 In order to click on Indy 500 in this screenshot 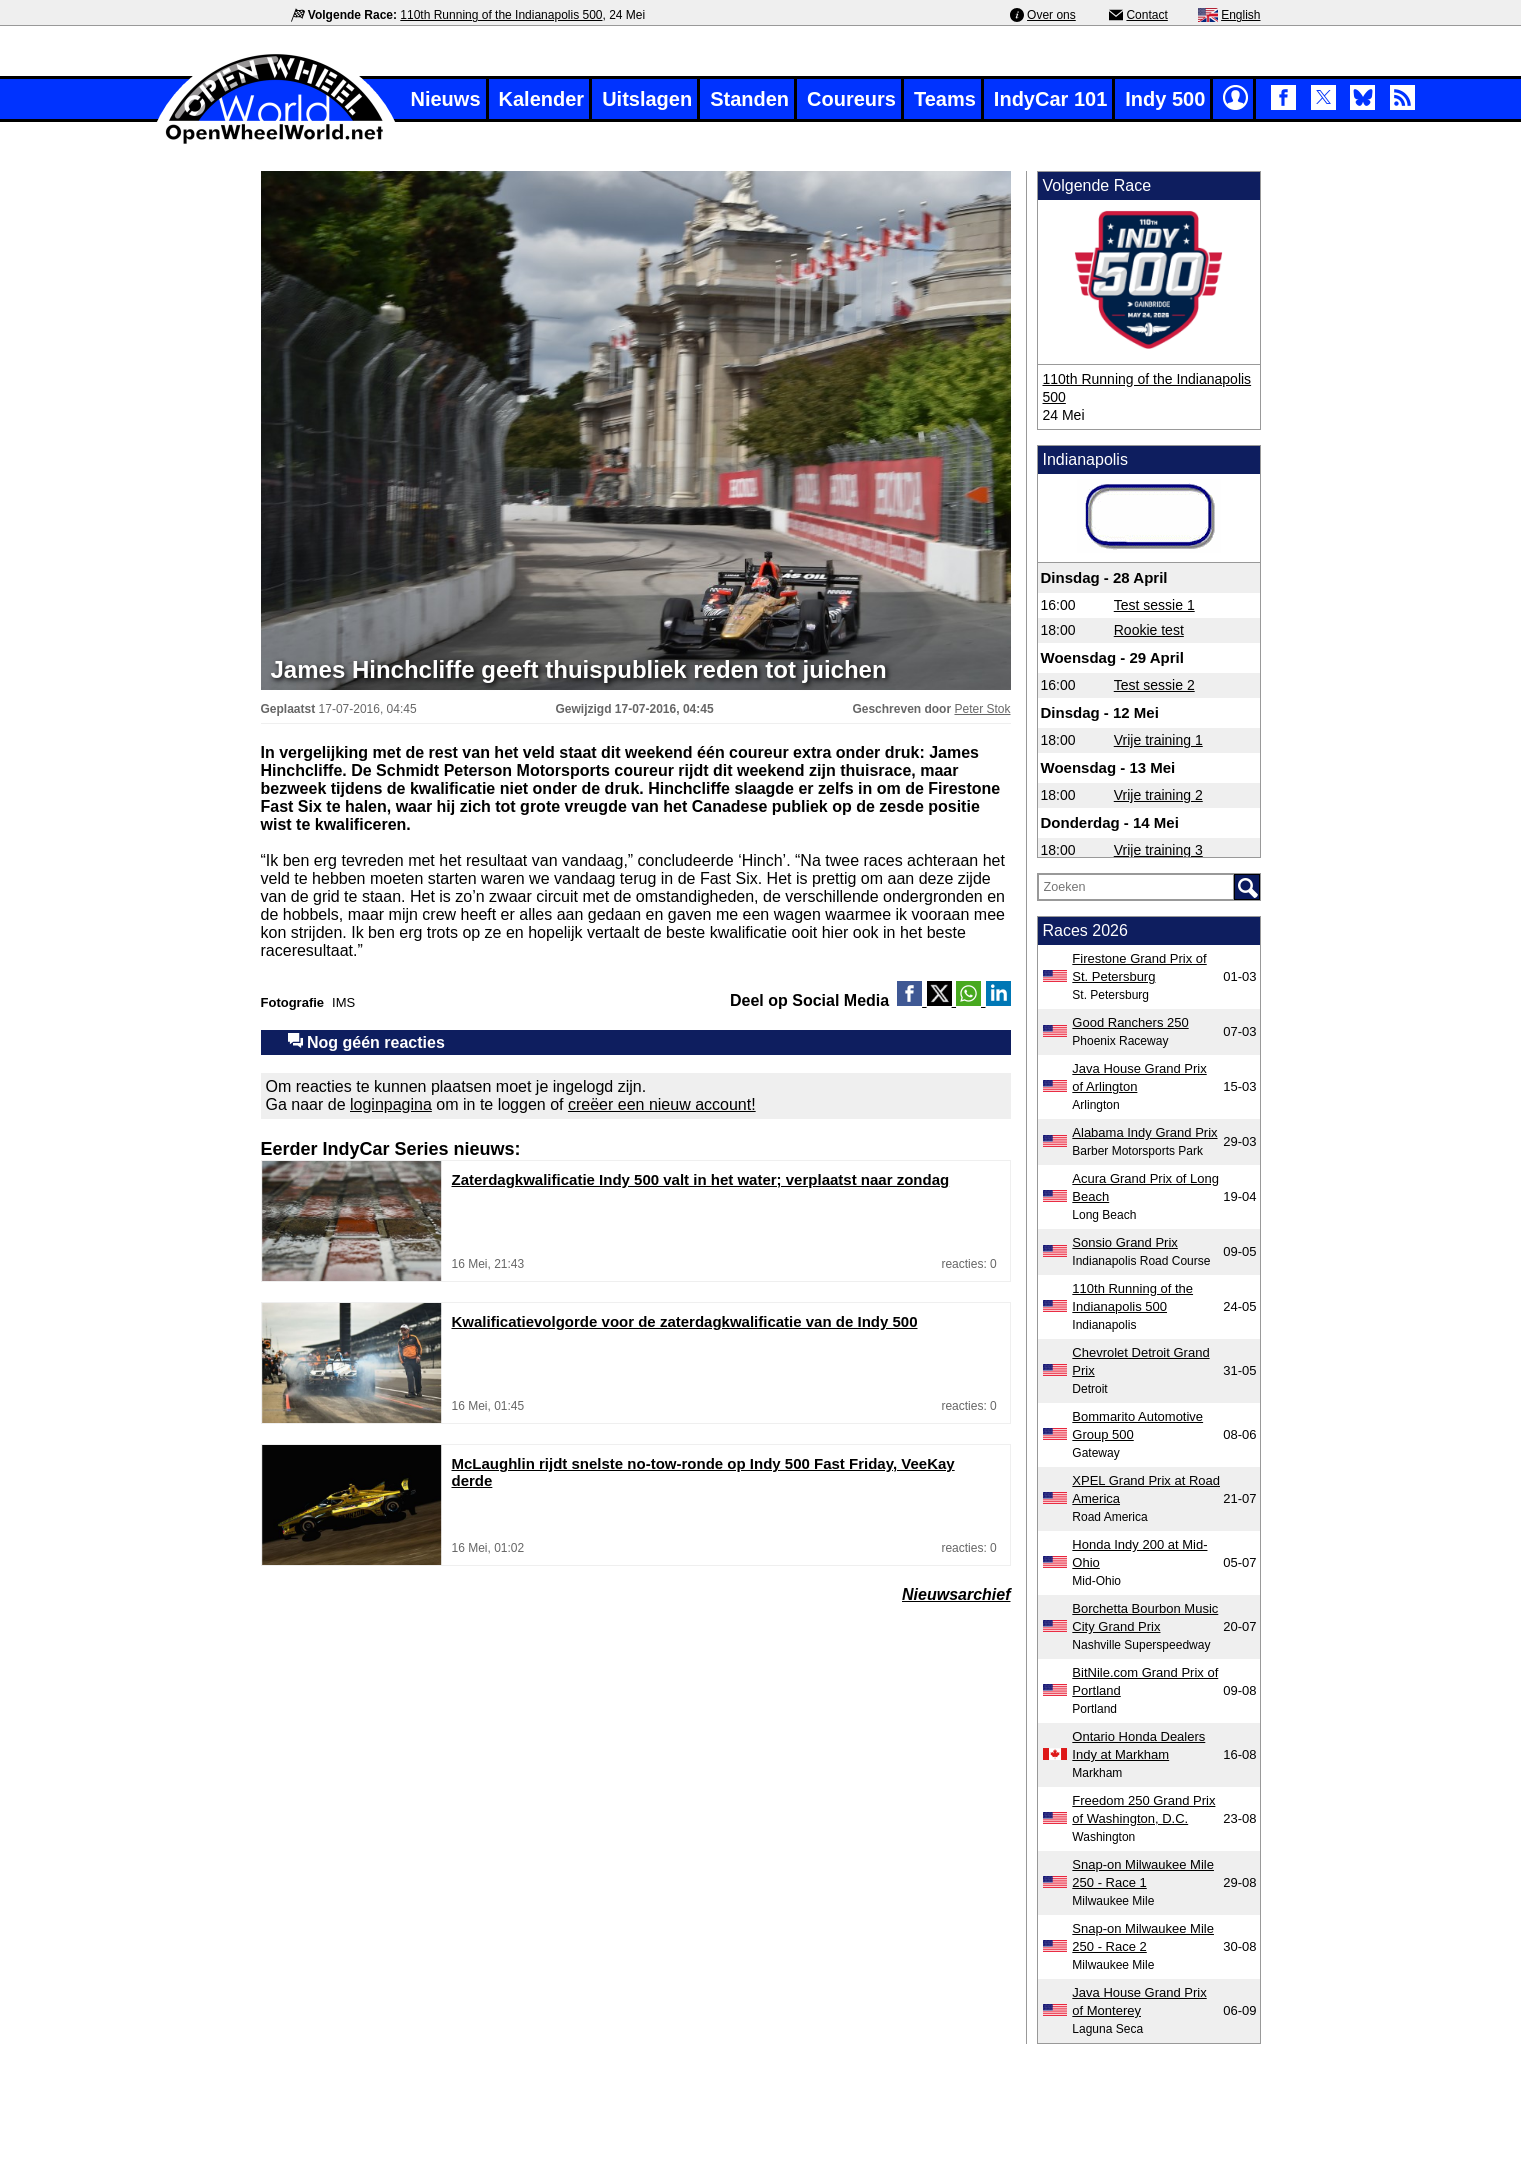, I will do `click(1165, 99)`.